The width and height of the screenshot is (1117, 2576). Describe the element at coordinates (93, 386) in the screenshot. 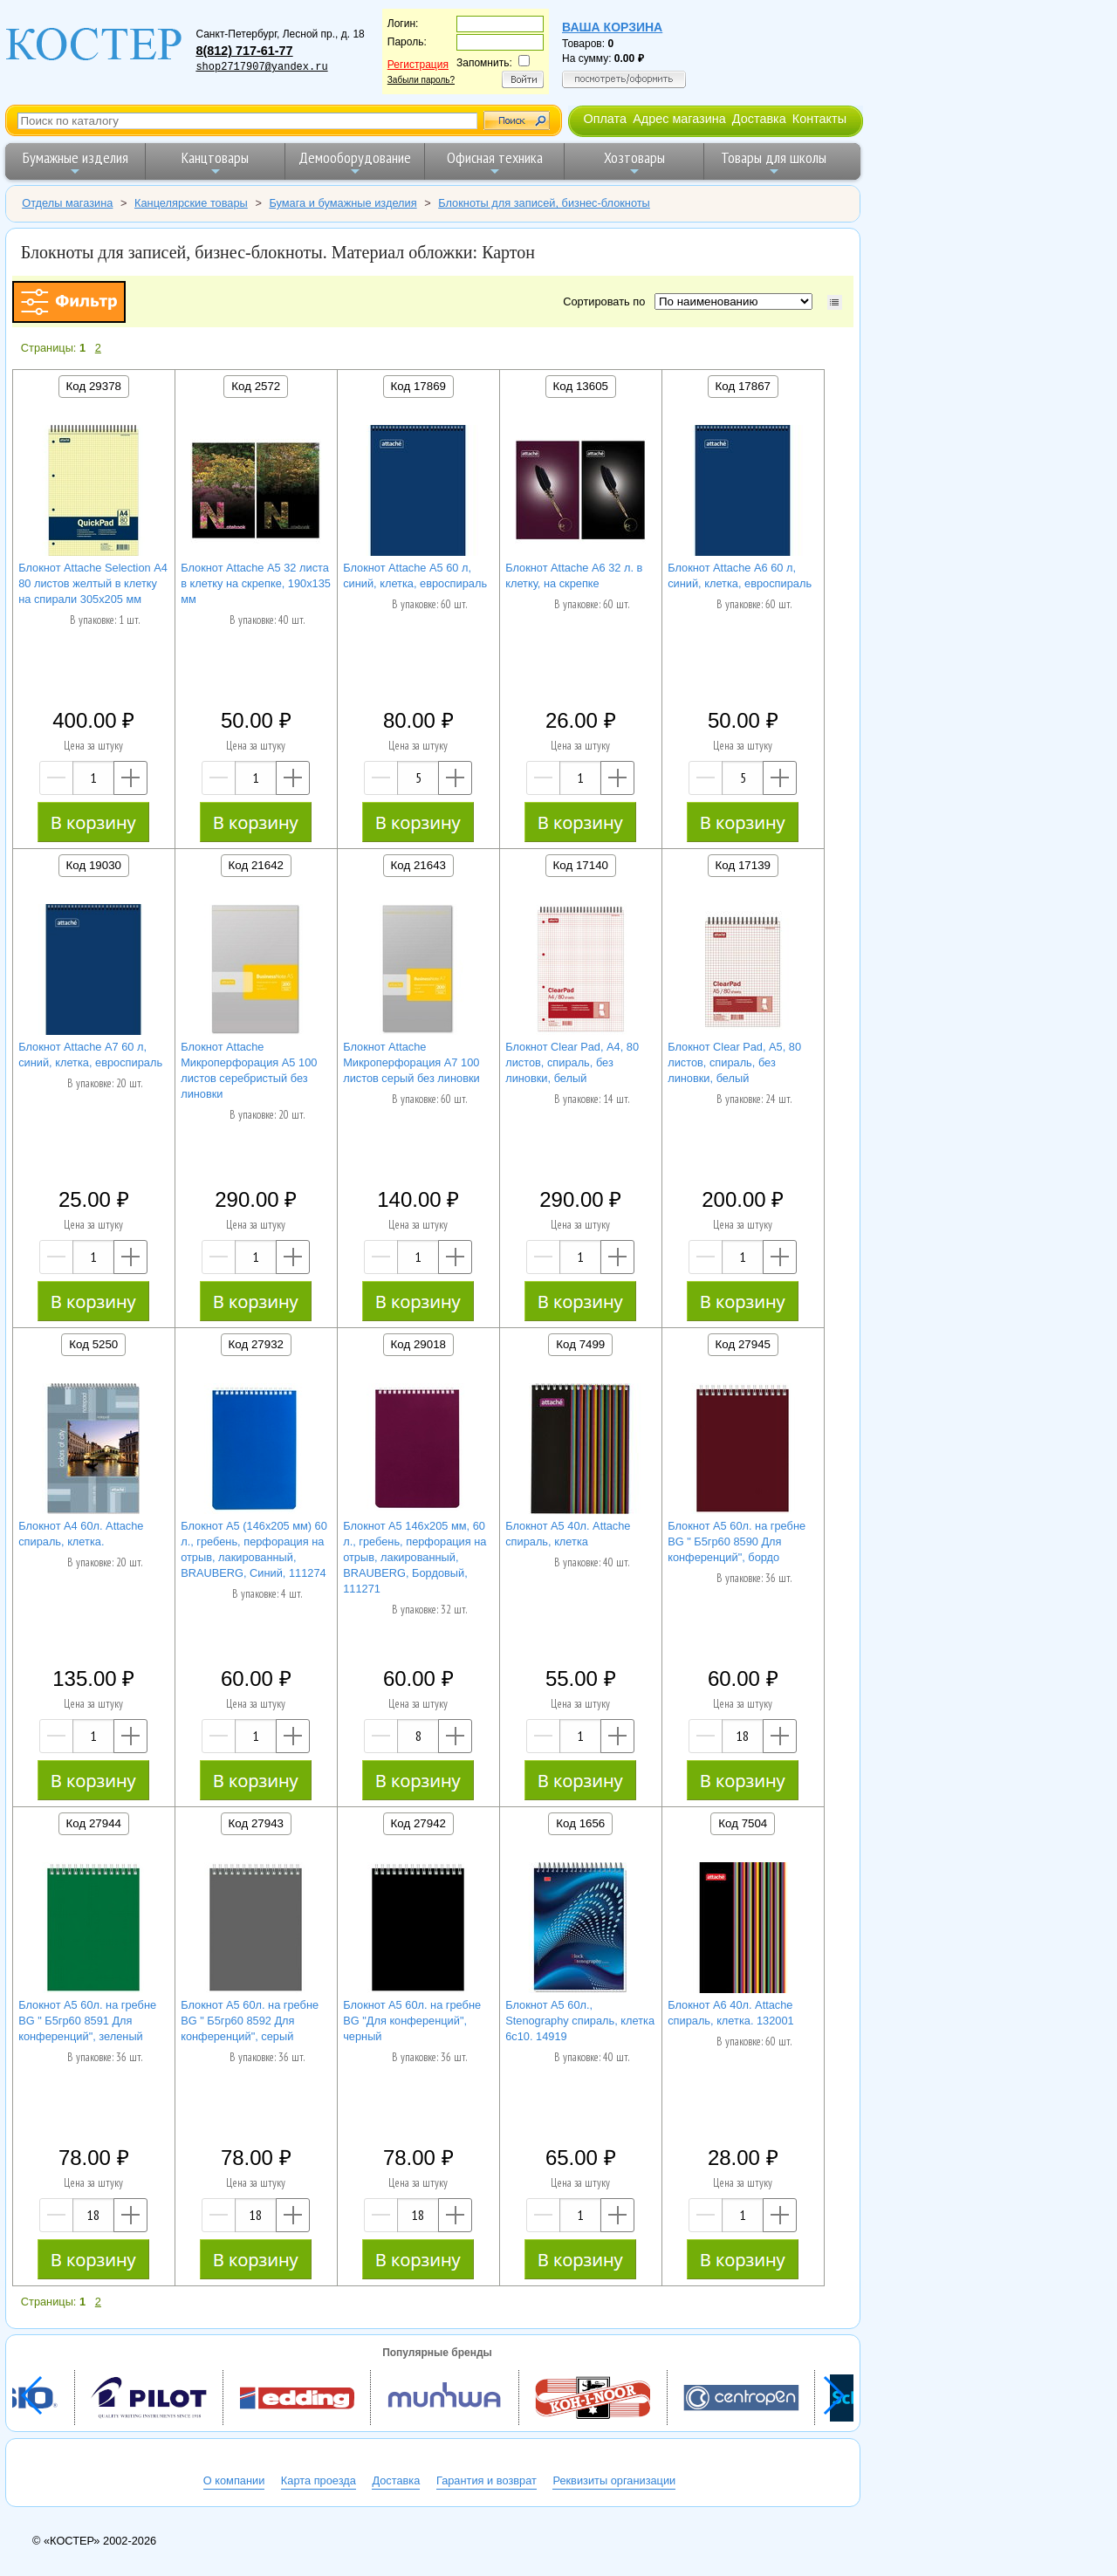

I see `Код 29378` at that location.